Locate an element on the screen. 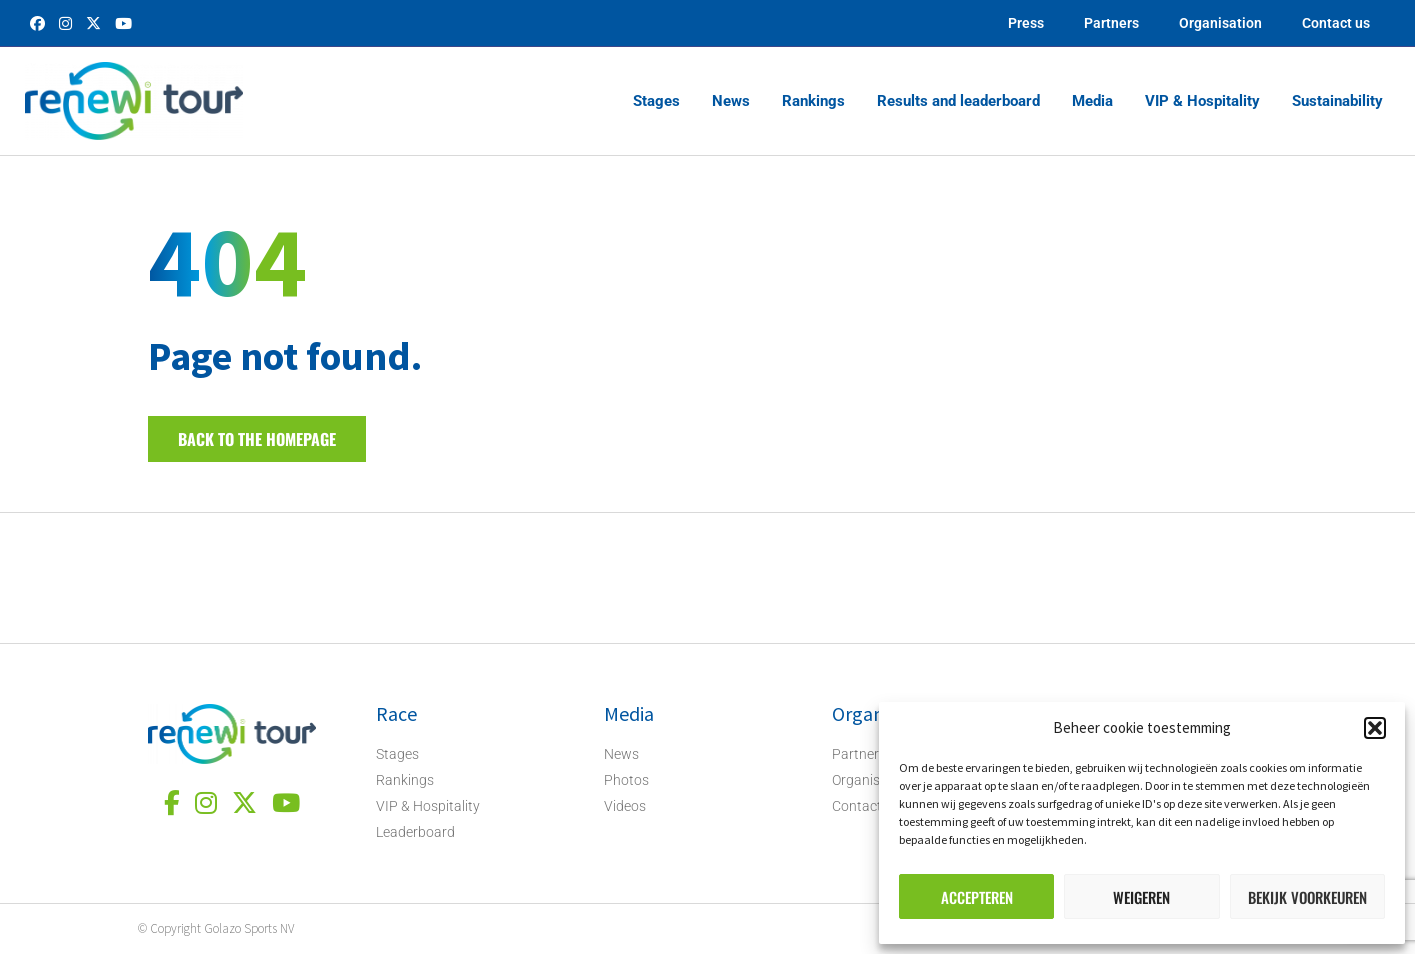  Press is located at coordinates (1026, 23).